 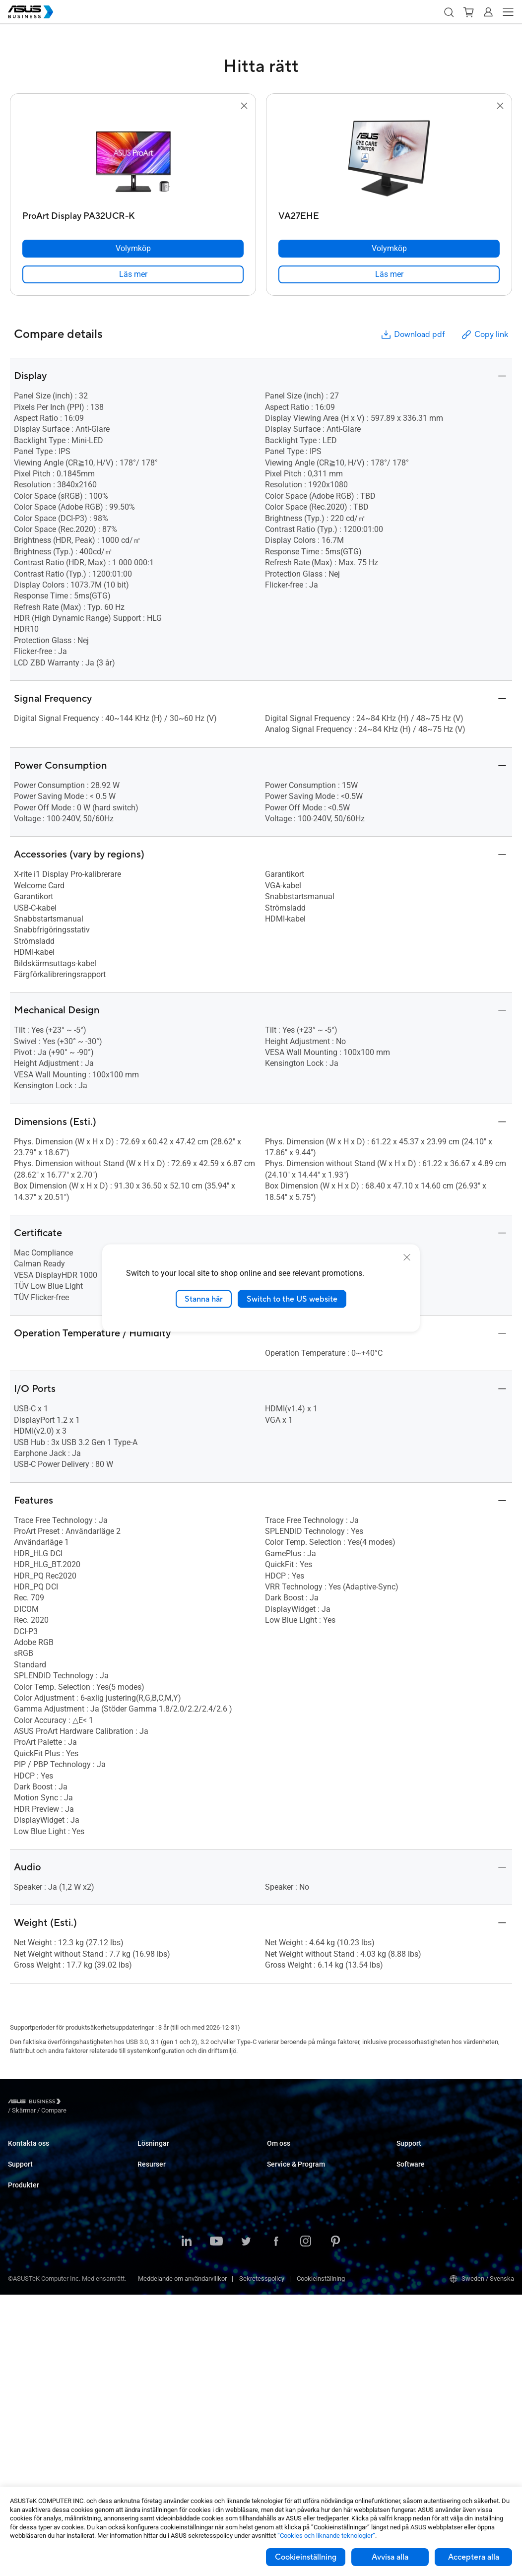 What do you see at coordinates (389, 249) in the screenshot?
I see `[Volymköp VA27EHE]` at bounding box center [389, 249].